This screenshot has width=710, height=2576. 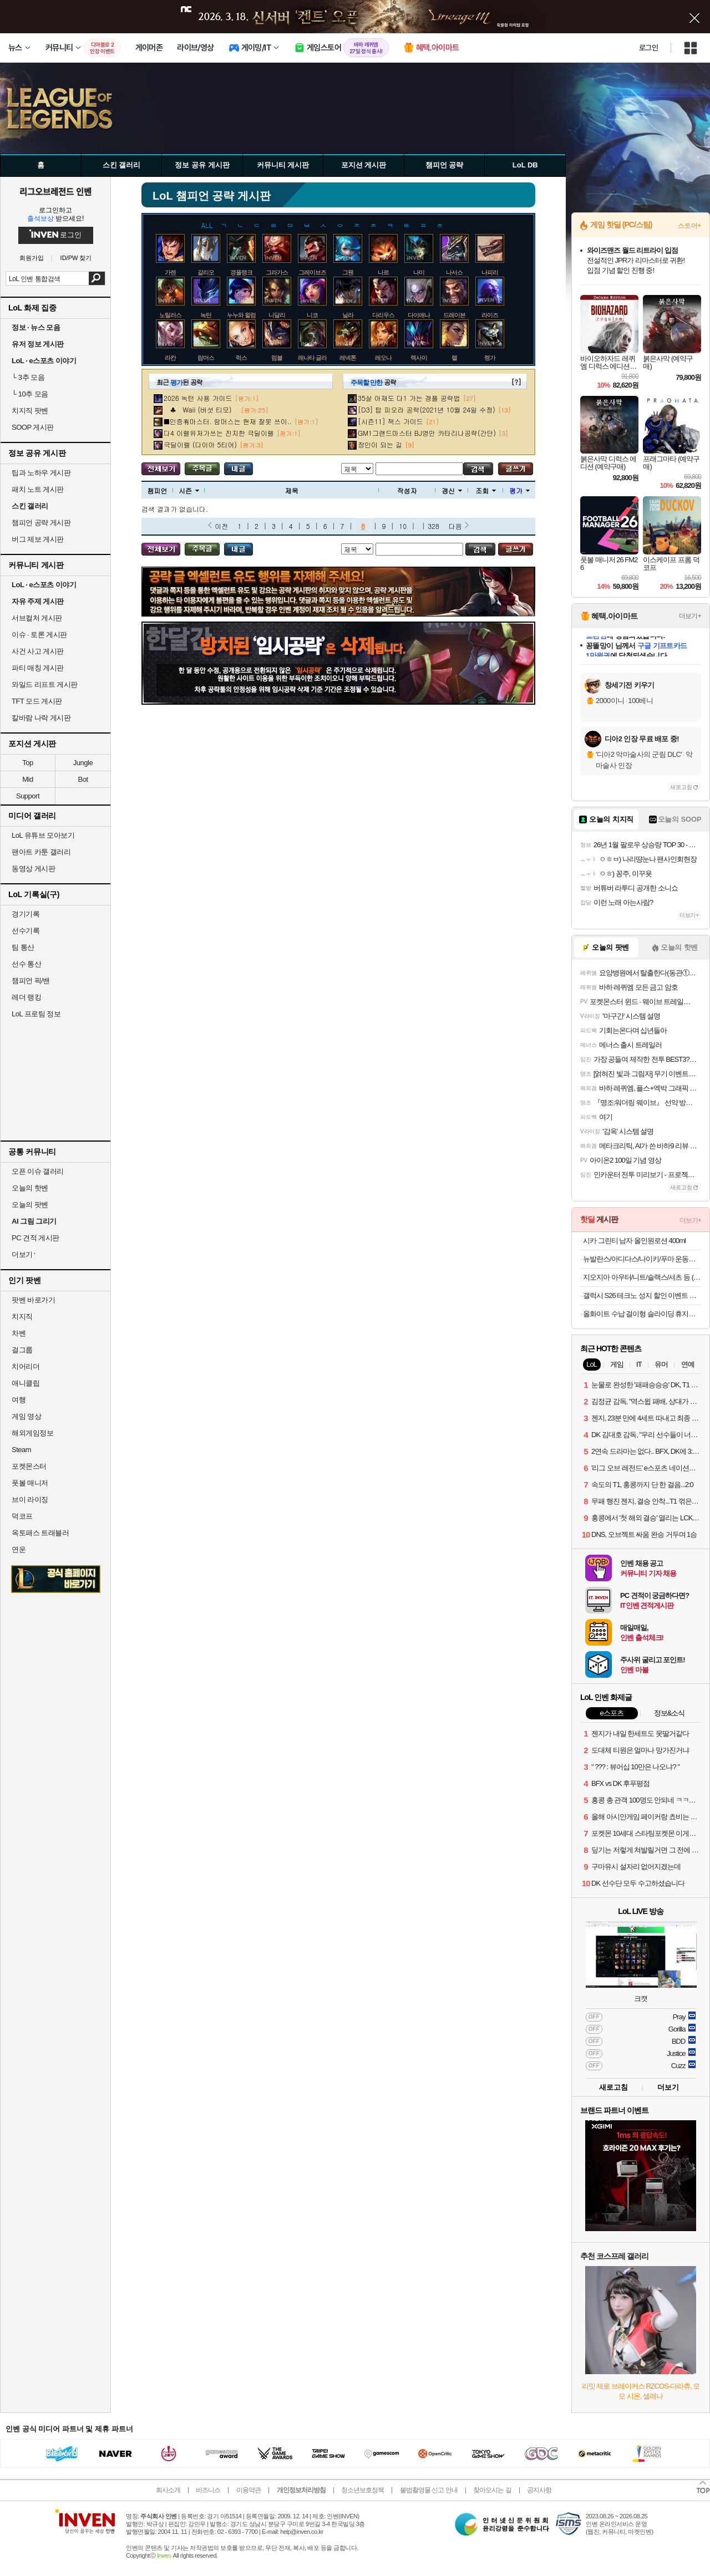 I want to click on 올화이트 수납 걸이형 슬라이딩 휴지통 9L, so click(x=642, y=1314).